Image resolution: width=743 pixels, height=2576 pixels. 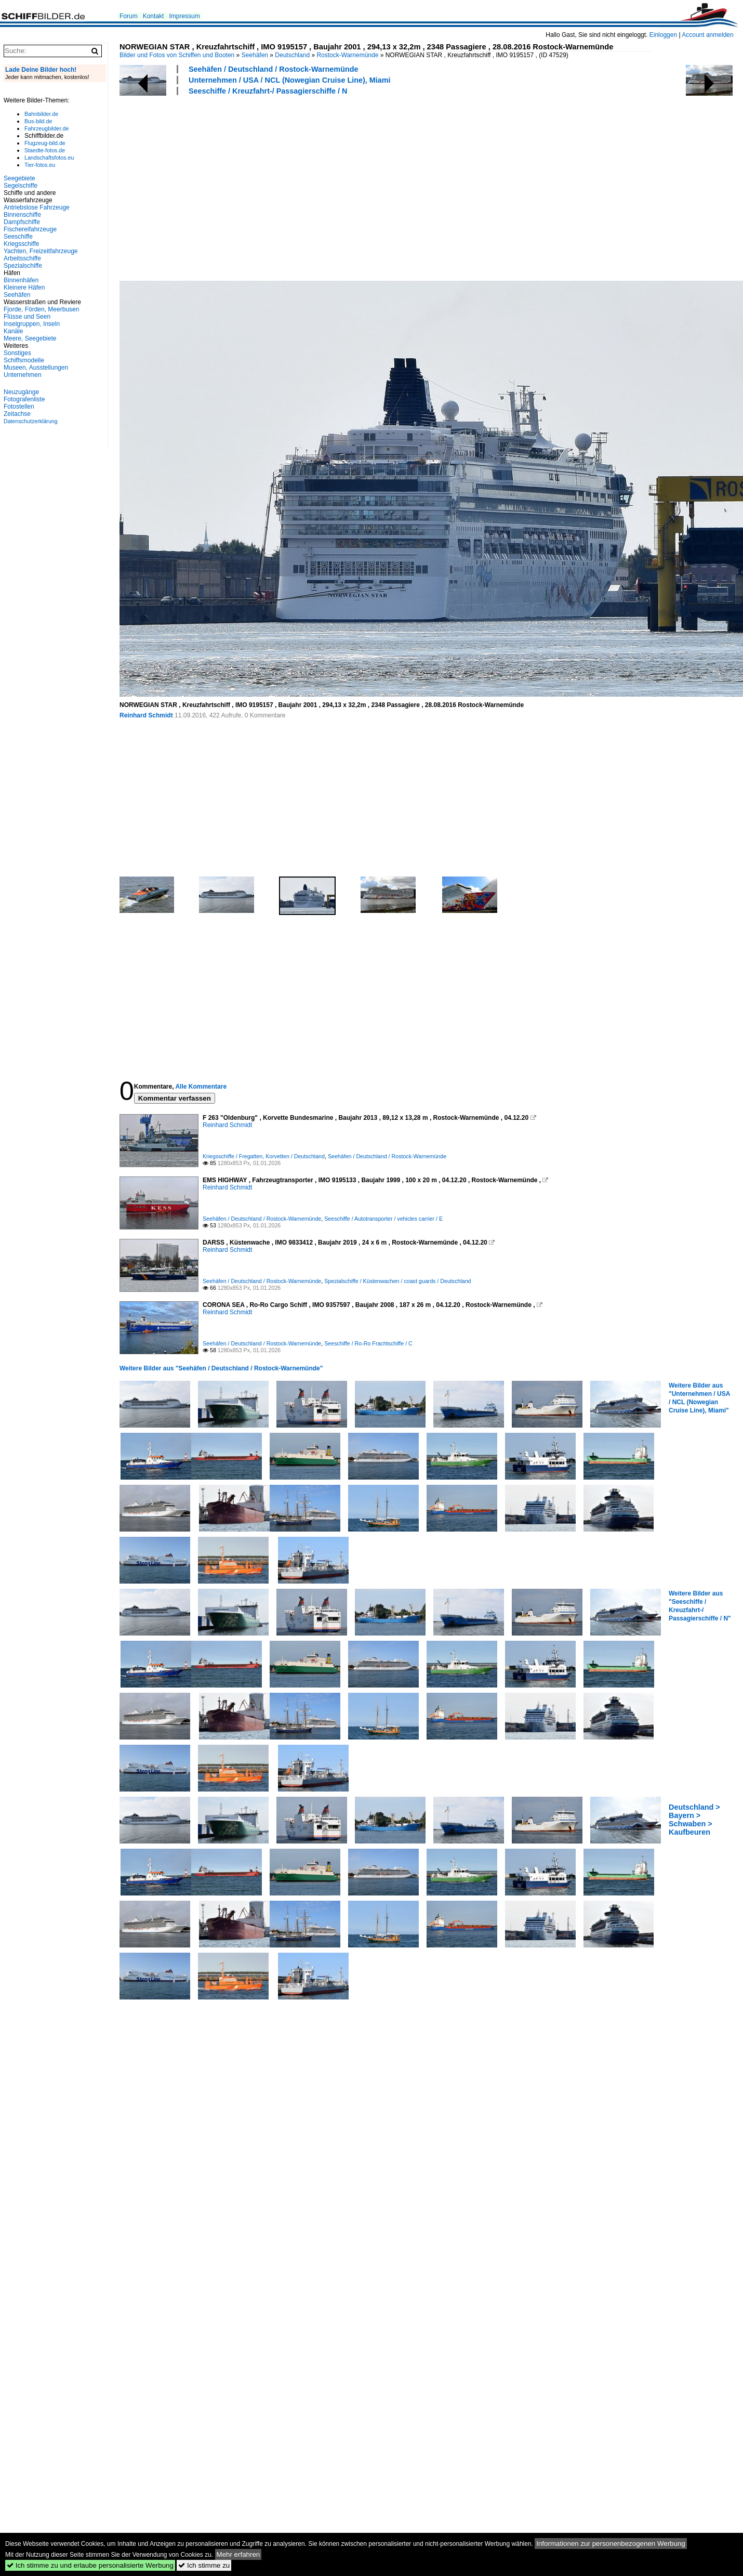 I want to click on Deutschland > Bayern > Schwaben > Kaufbeuren, so click(x=694, y=1819).